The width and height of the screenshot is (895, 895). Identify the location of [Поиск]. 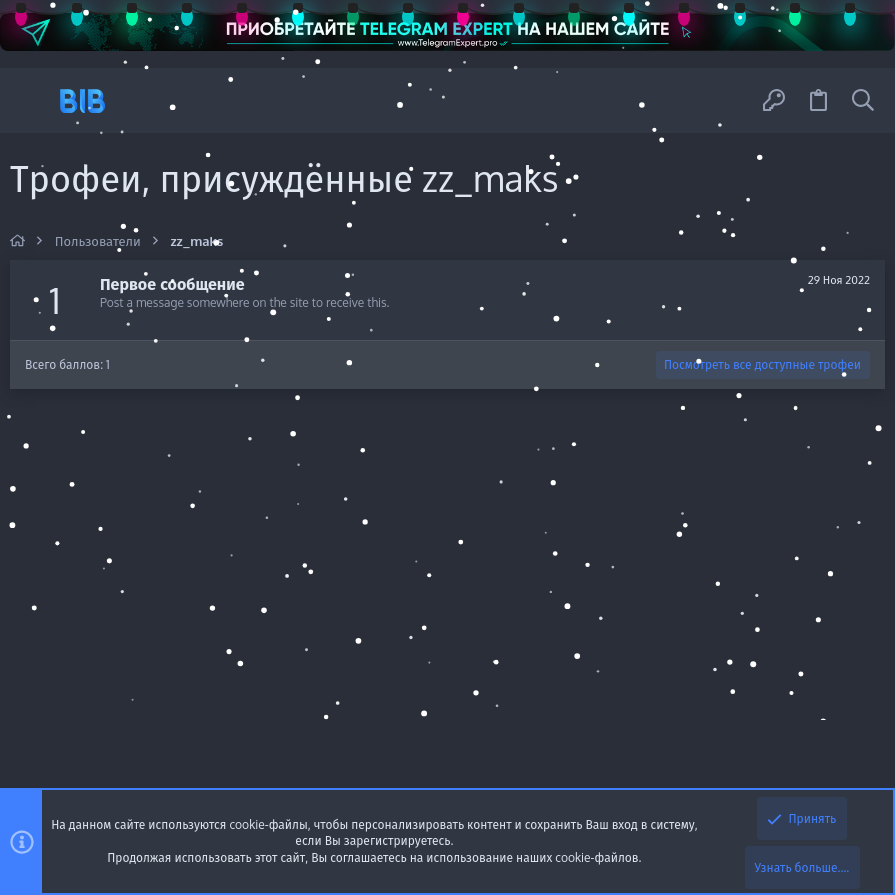
(863, 101).